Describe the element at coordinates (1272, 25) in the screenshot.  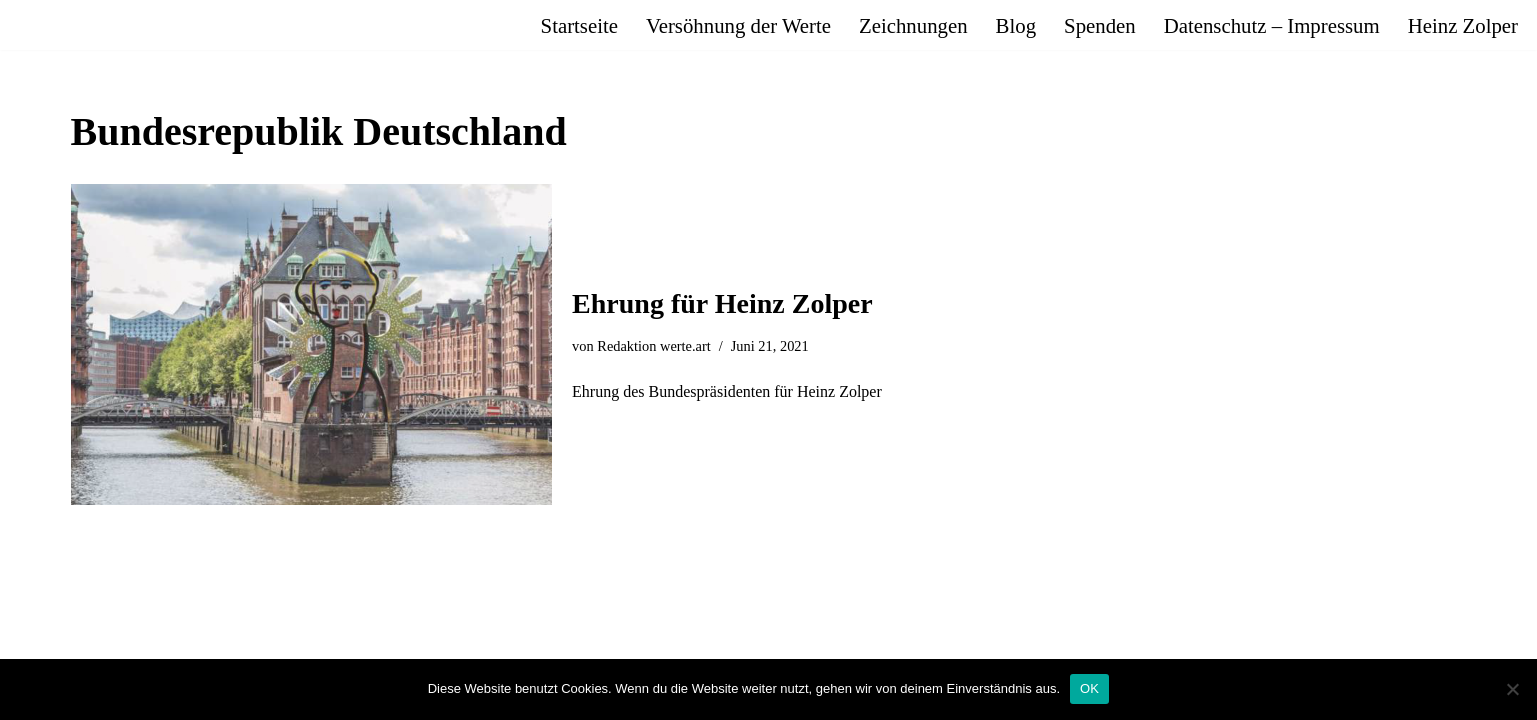
I see `Datenschutz – Impressum` at that location.